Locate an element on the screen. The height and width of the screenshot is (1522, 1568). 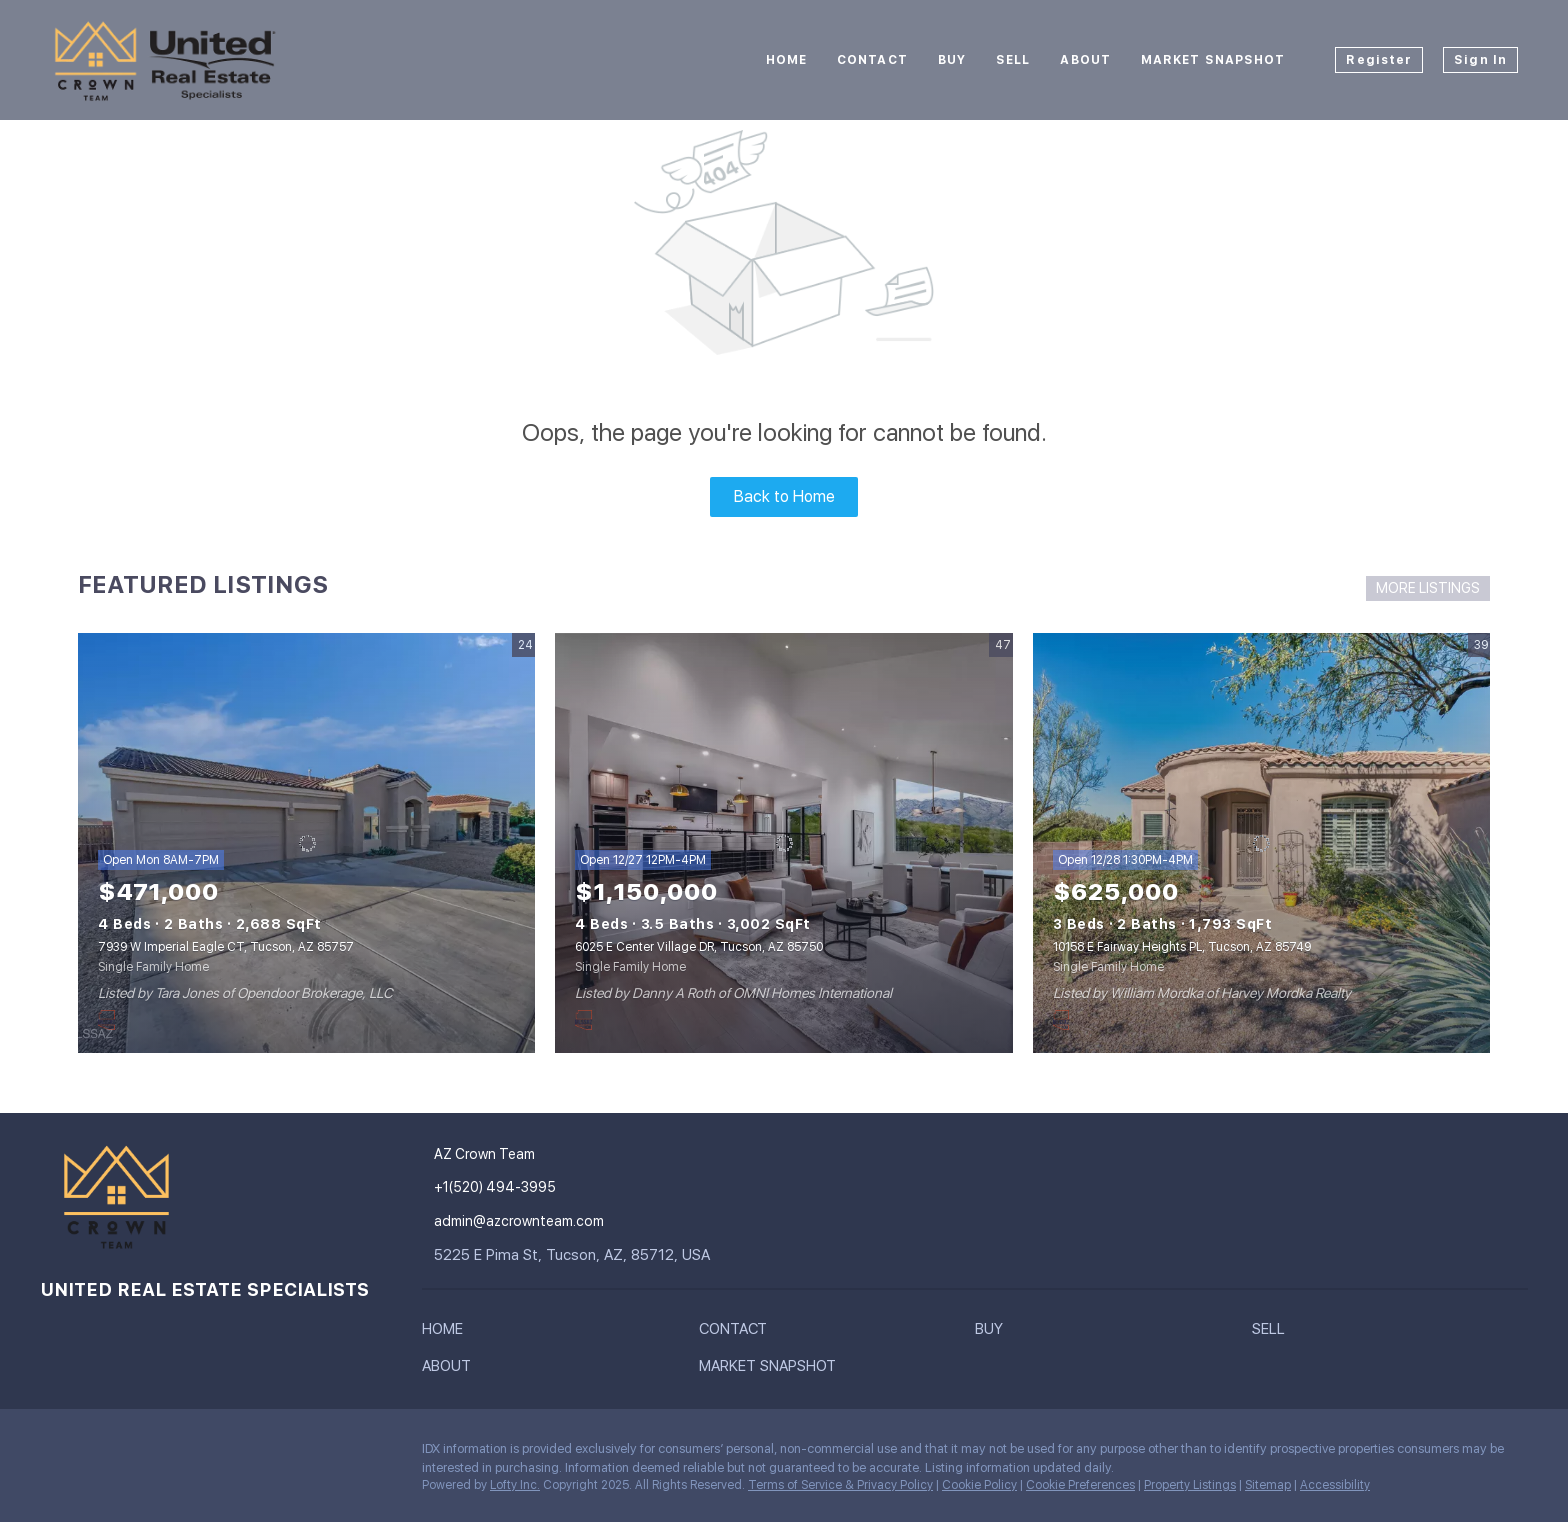
Back to Home is located at coordinates (784, 496).